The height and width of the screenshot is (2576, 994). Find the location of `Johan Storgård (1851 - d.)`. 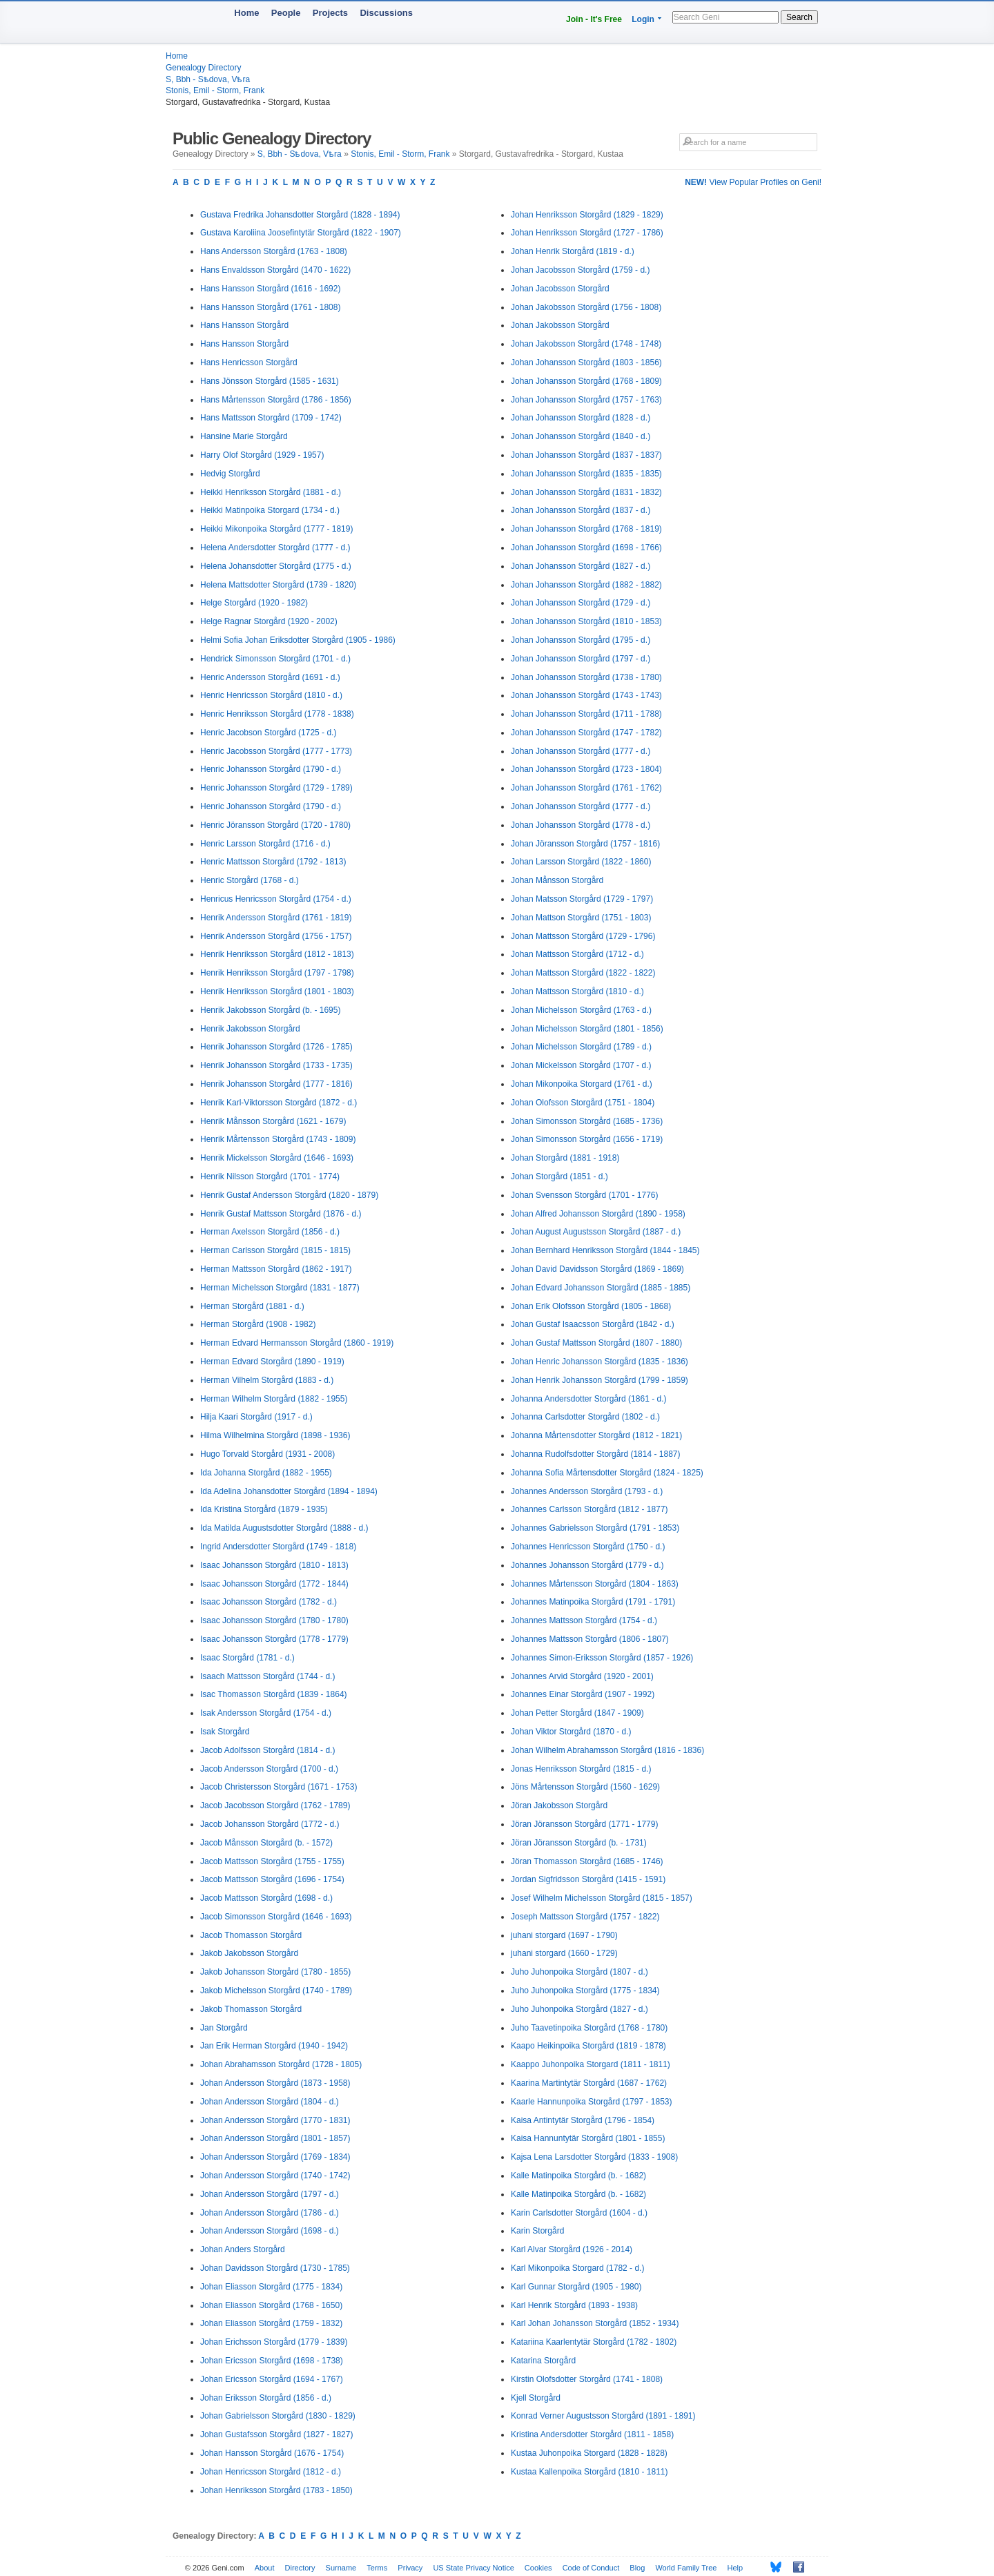

Johan Storgård (1851 - d.) is located at coordinates (559, 1176).